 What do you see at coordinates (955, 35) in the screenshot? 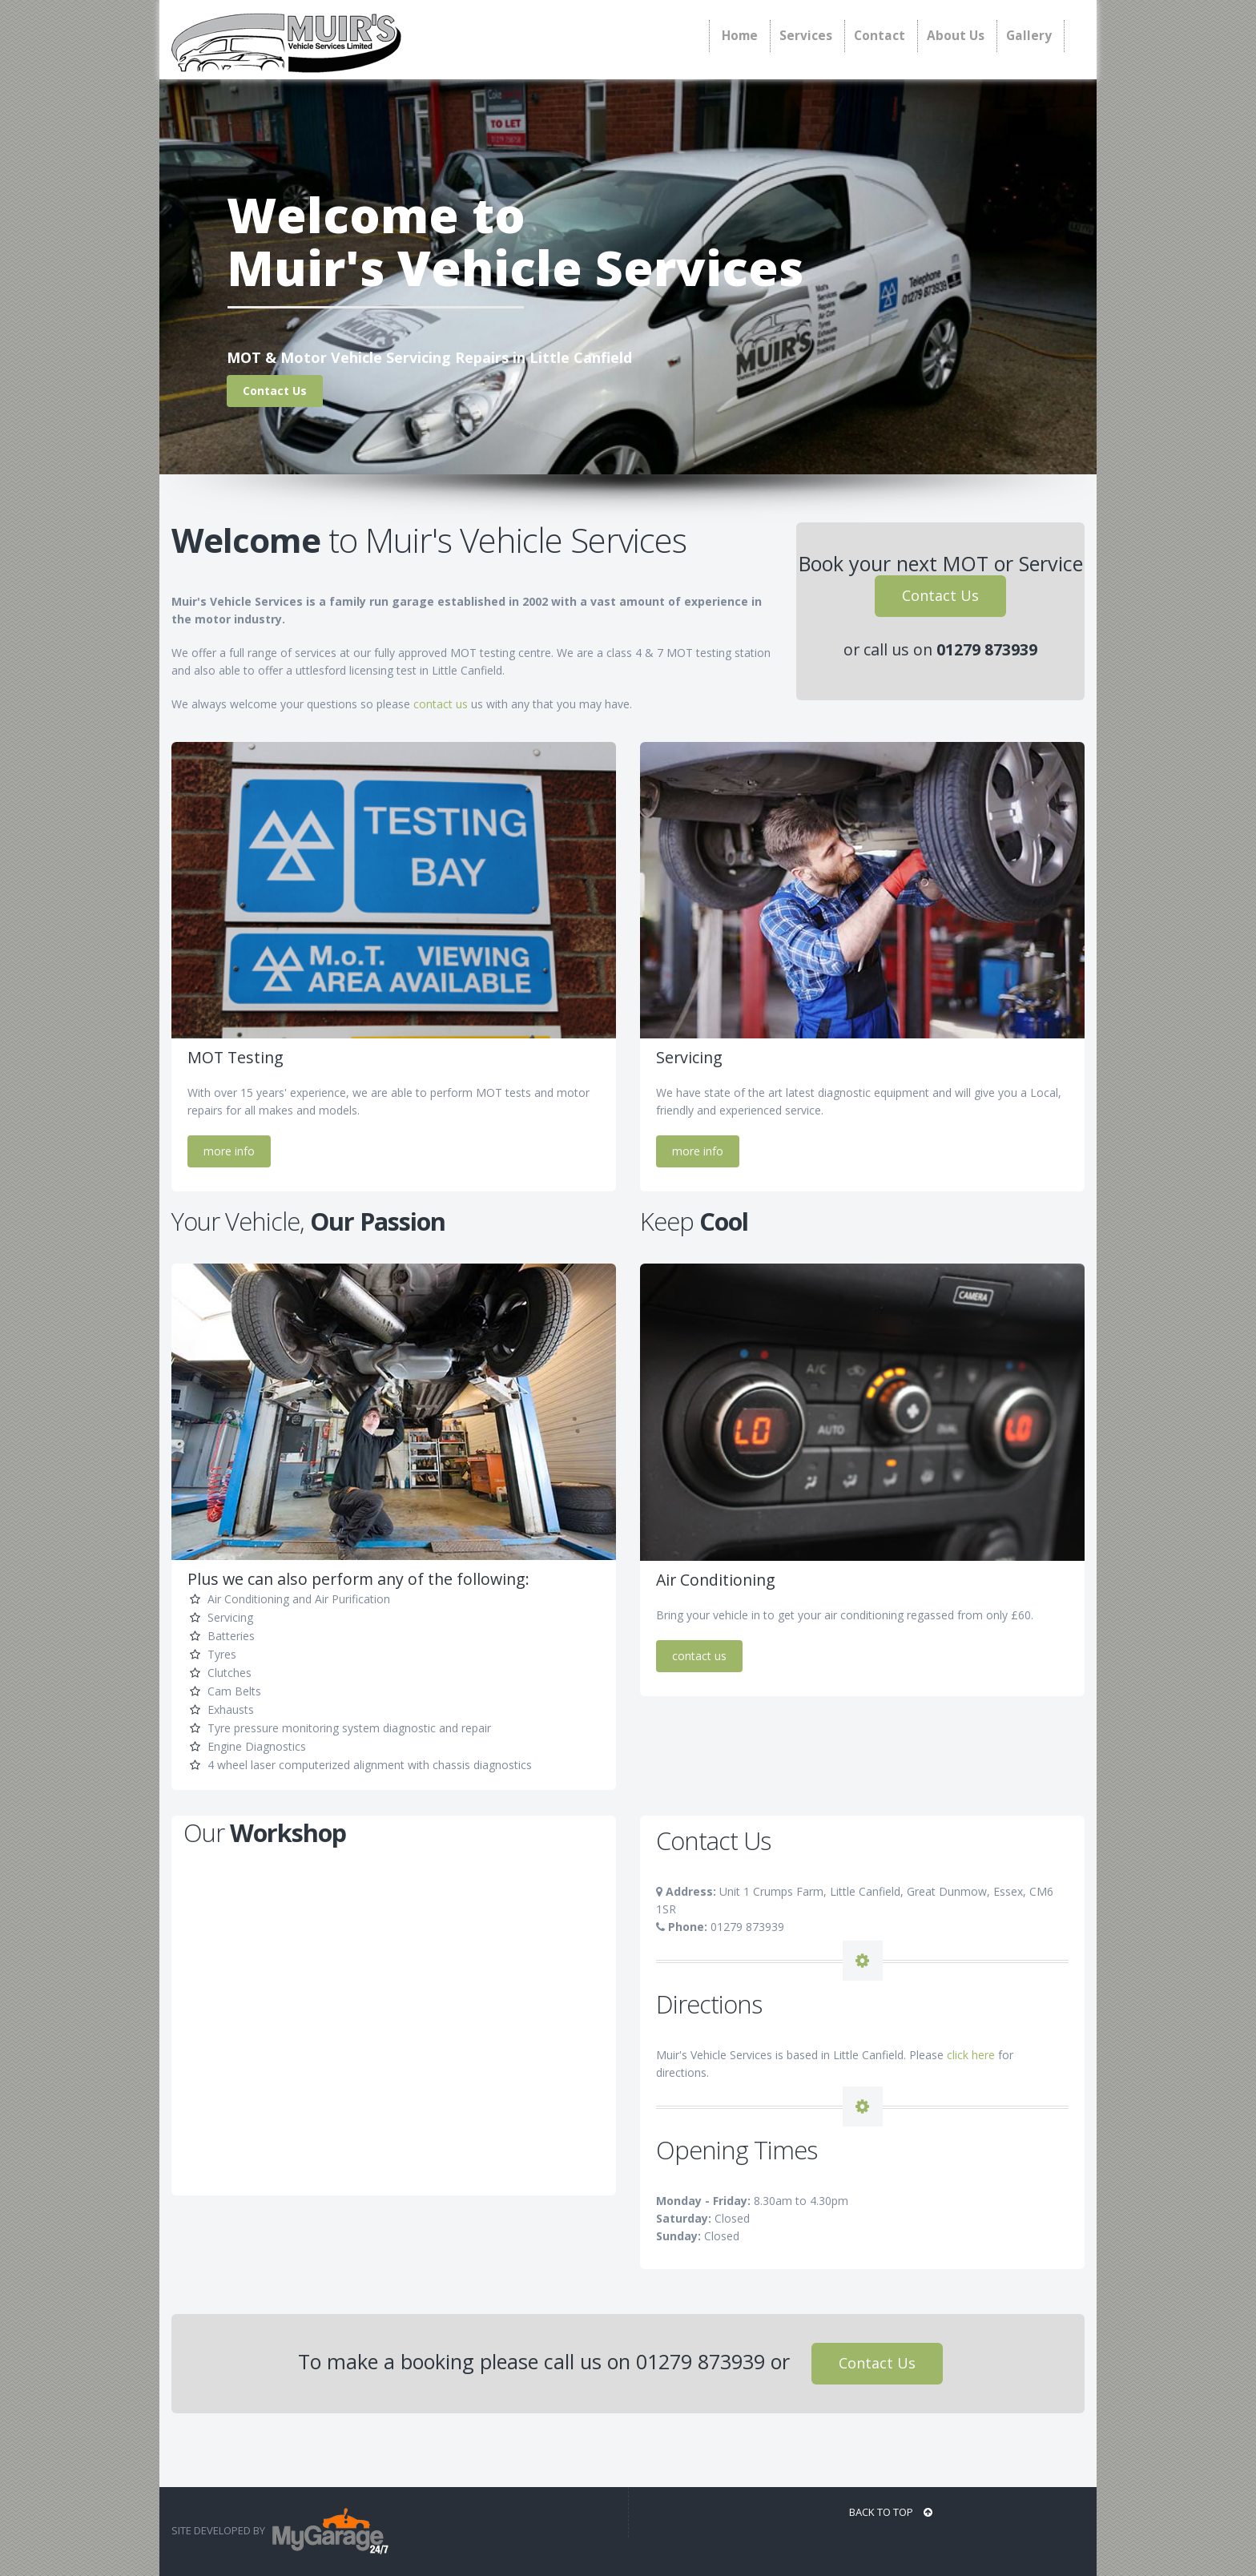
I see `About Us` at bounding box center [955, 35].